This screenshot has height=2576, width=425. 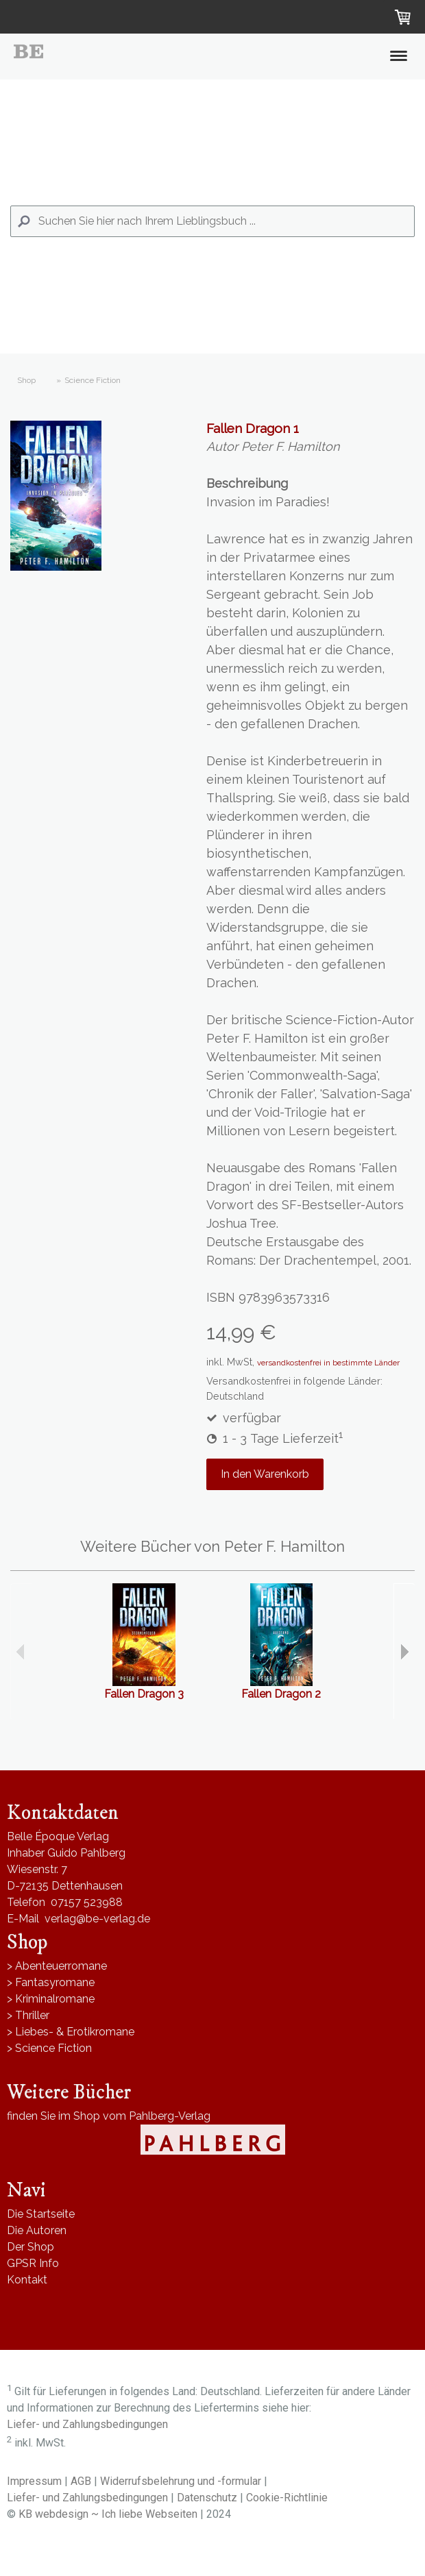 What do you see at coordinates (49, 2048) in the screenshot?
I see `> Science Fiction` at bounding box center [49, 2048].